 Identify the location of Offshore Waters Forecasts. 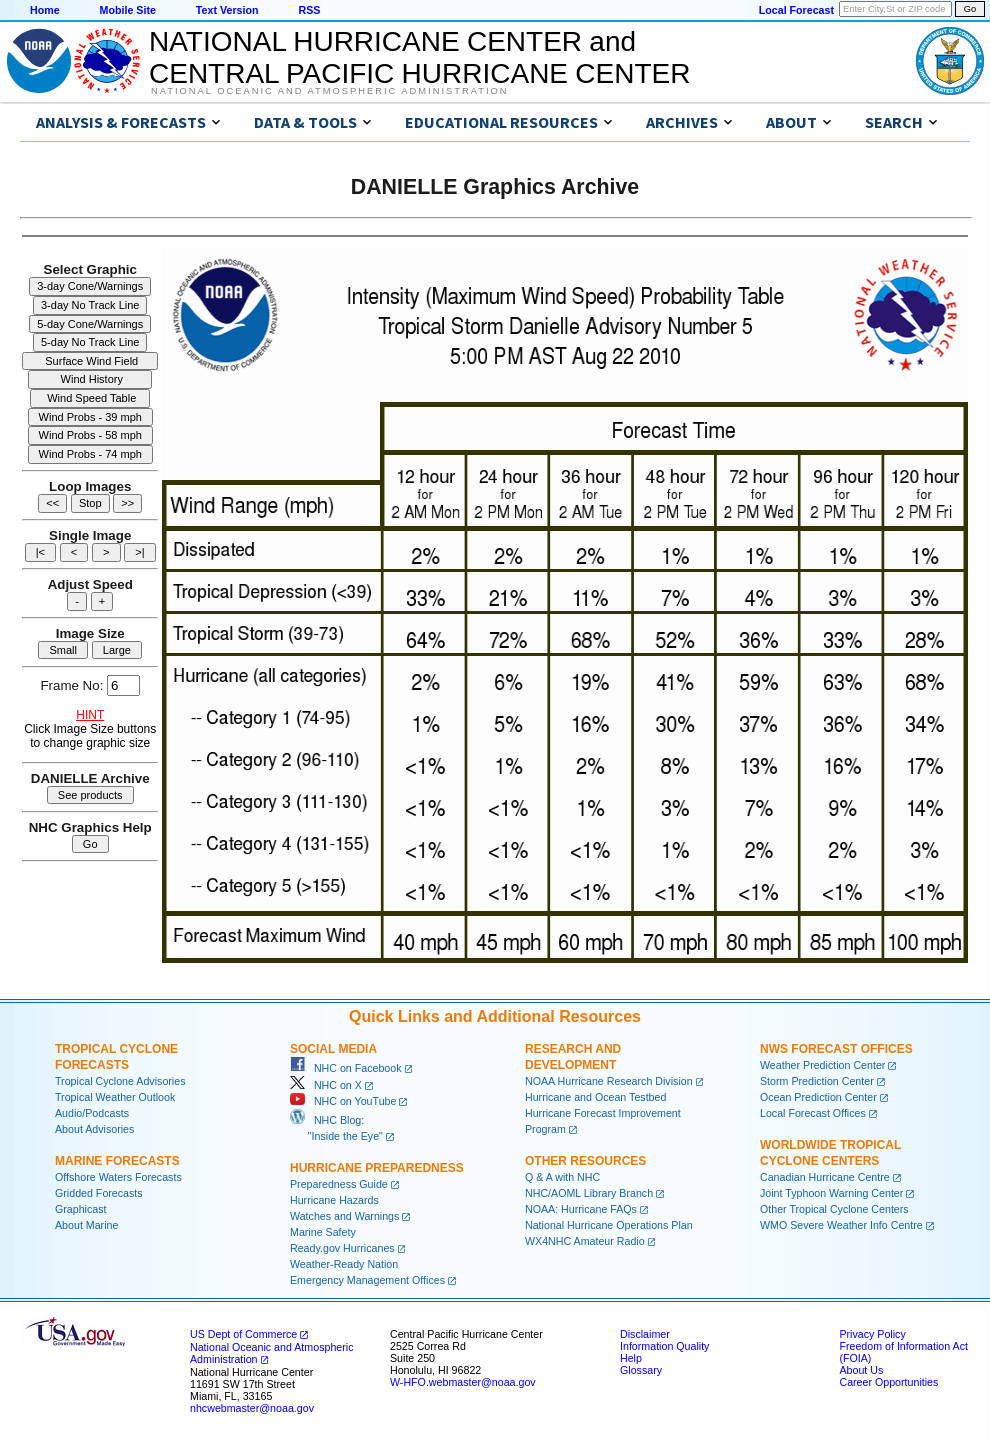
(118, 1177).